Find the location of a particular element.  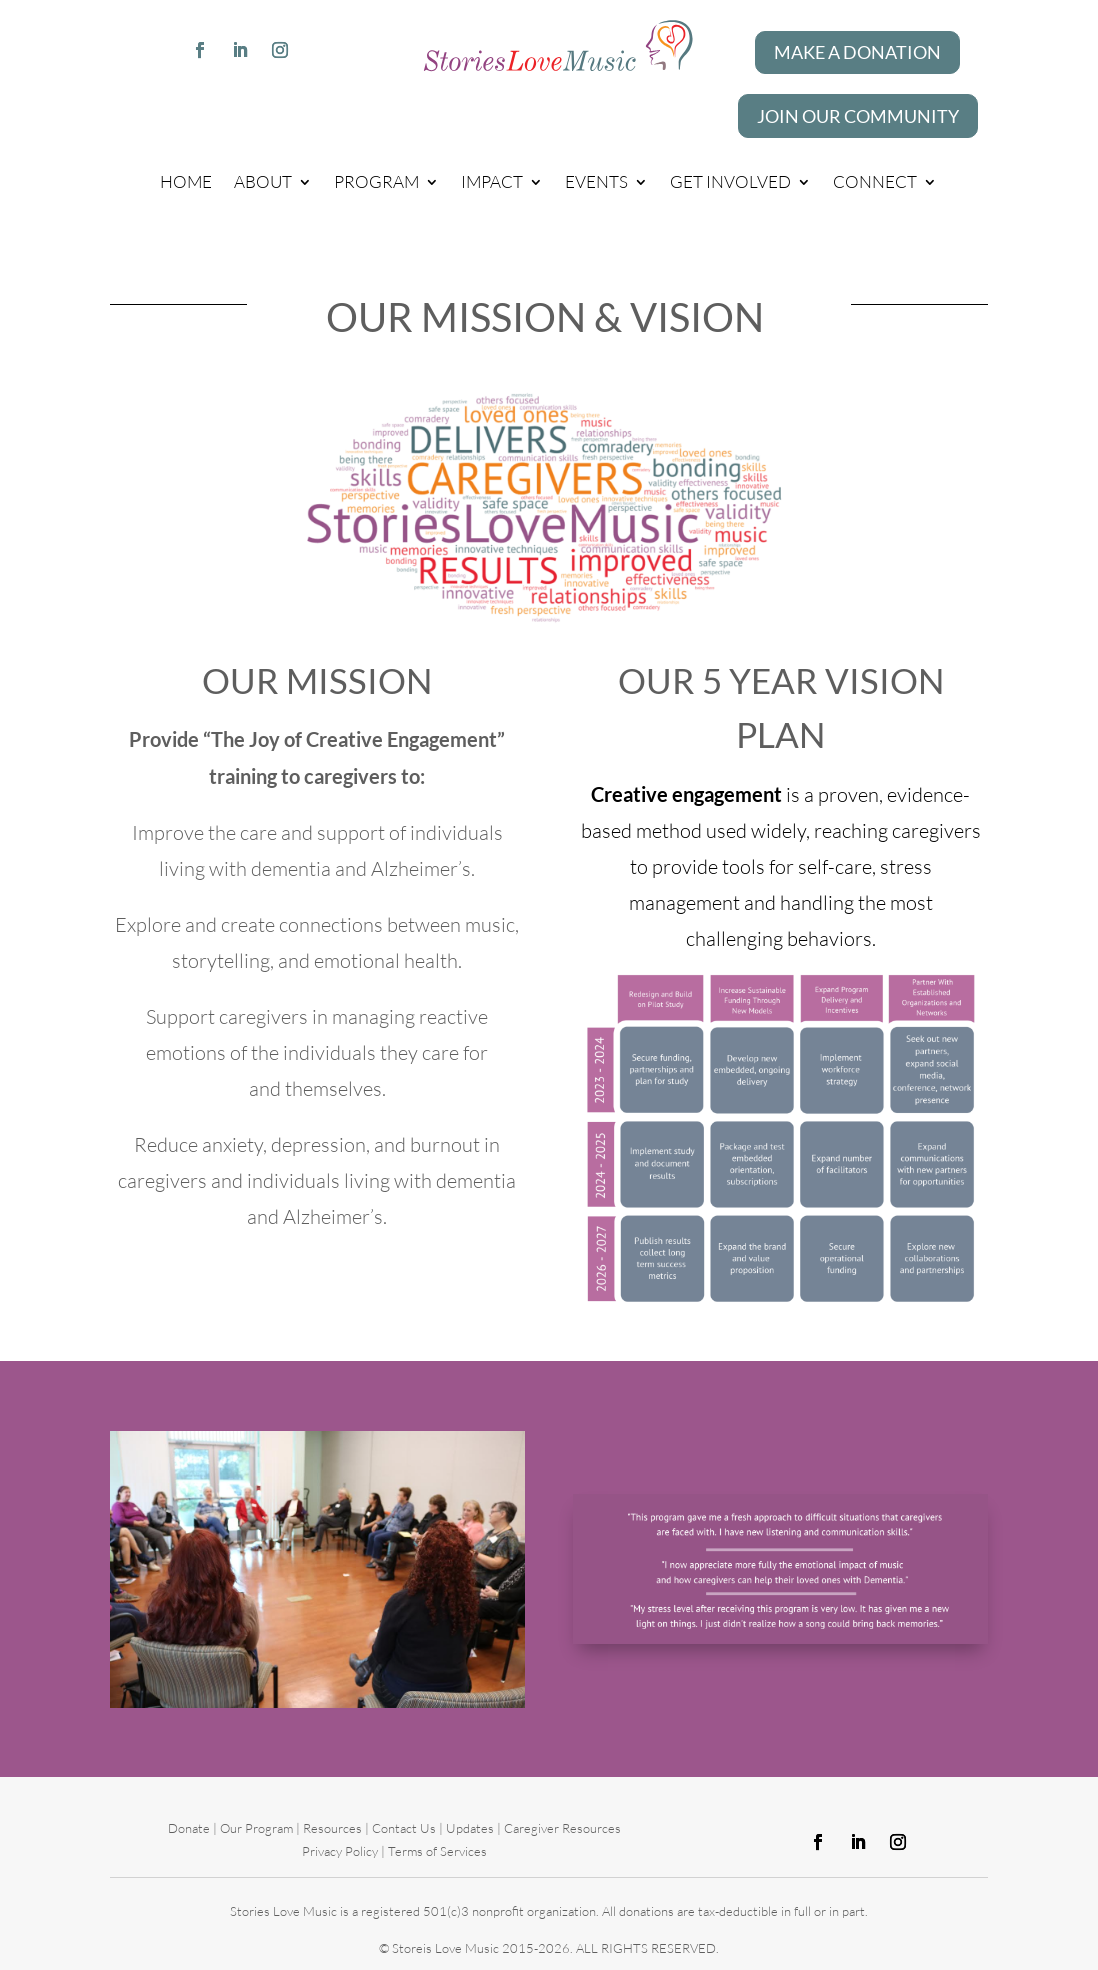

Connect is located at coordinates (875, 181).